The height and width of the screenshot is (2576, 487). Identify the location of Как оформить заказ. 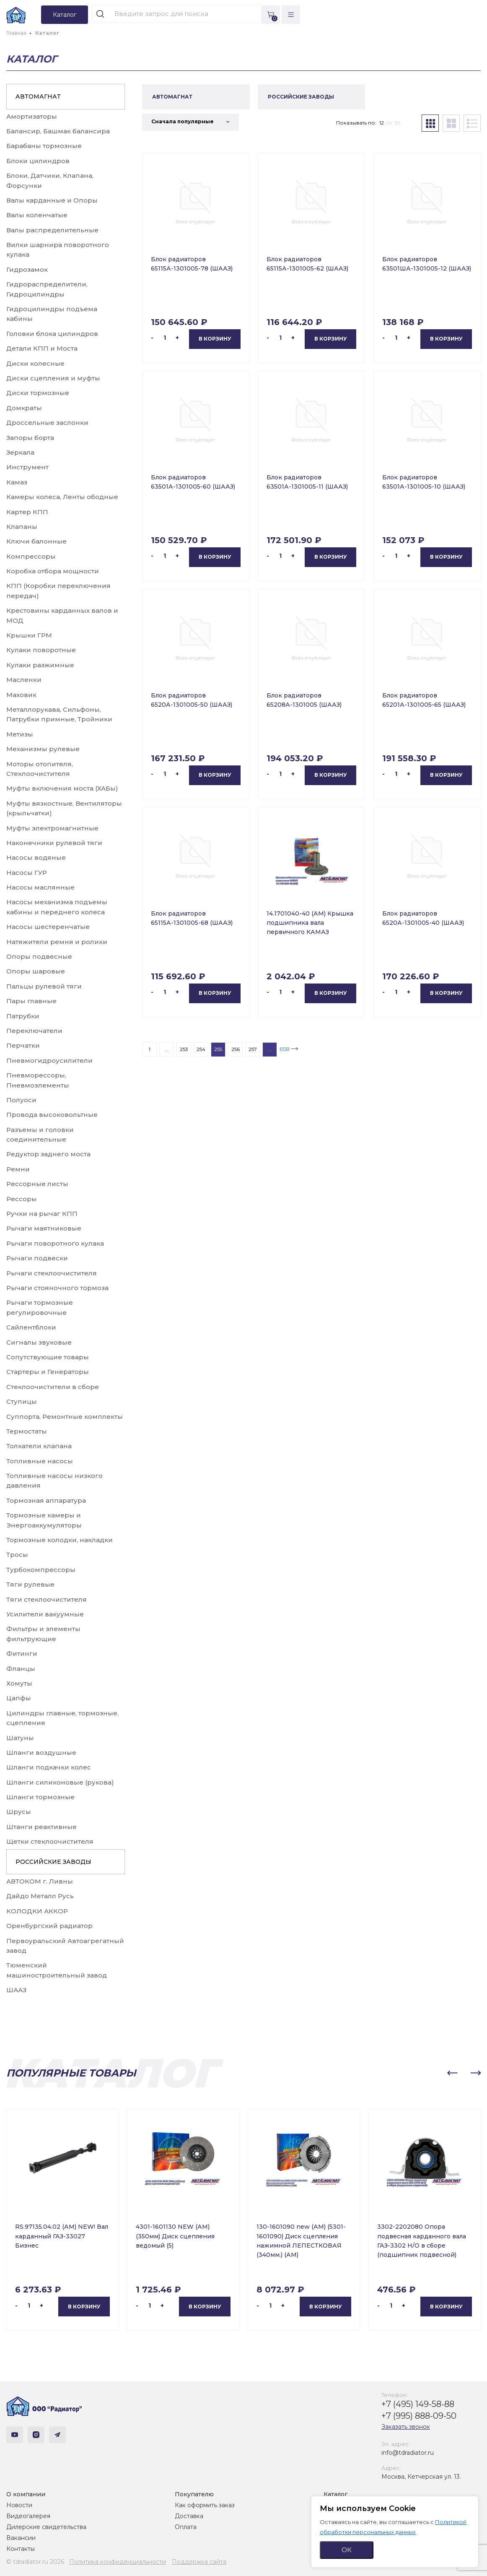
(205, 2505).